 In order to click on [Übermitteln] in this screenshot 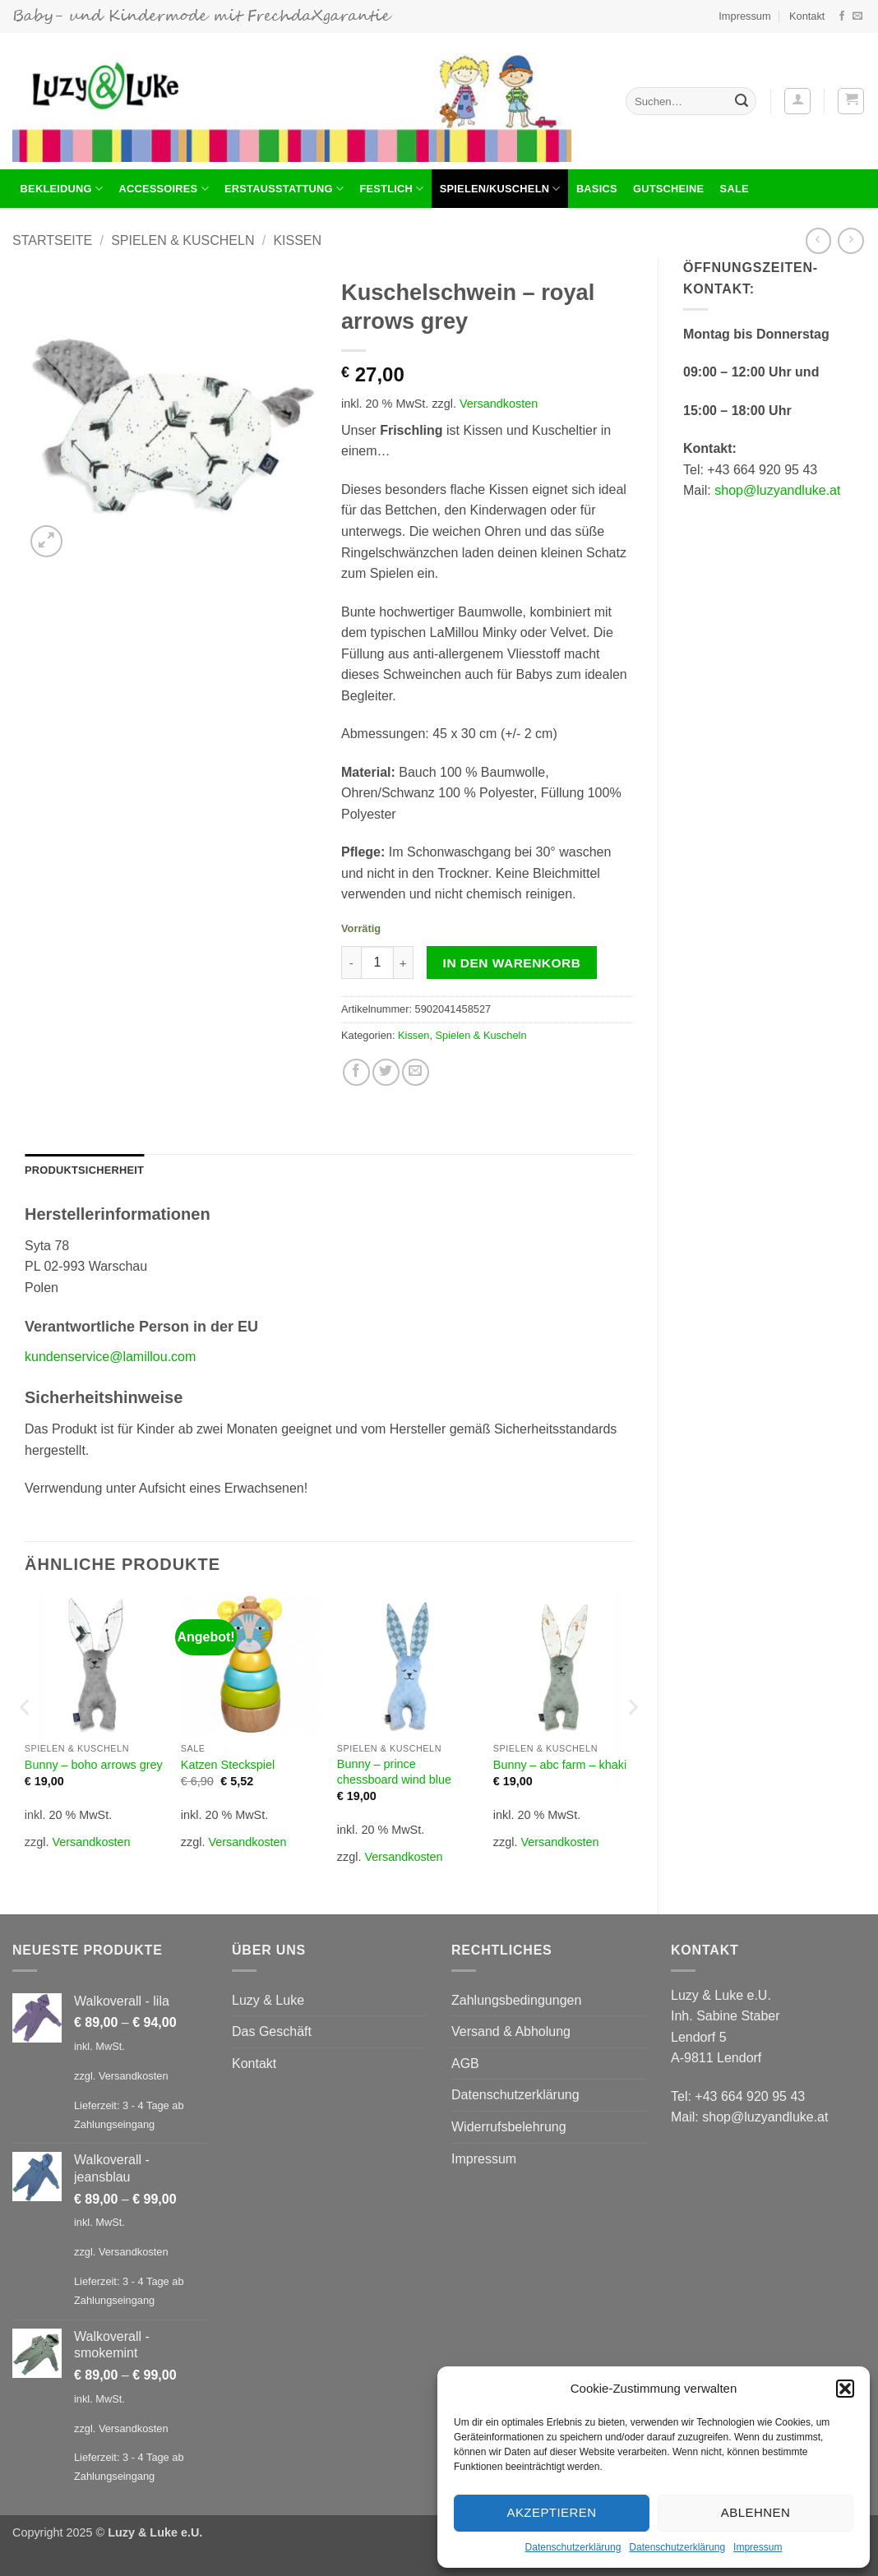, I will do `click(742, 101)`.